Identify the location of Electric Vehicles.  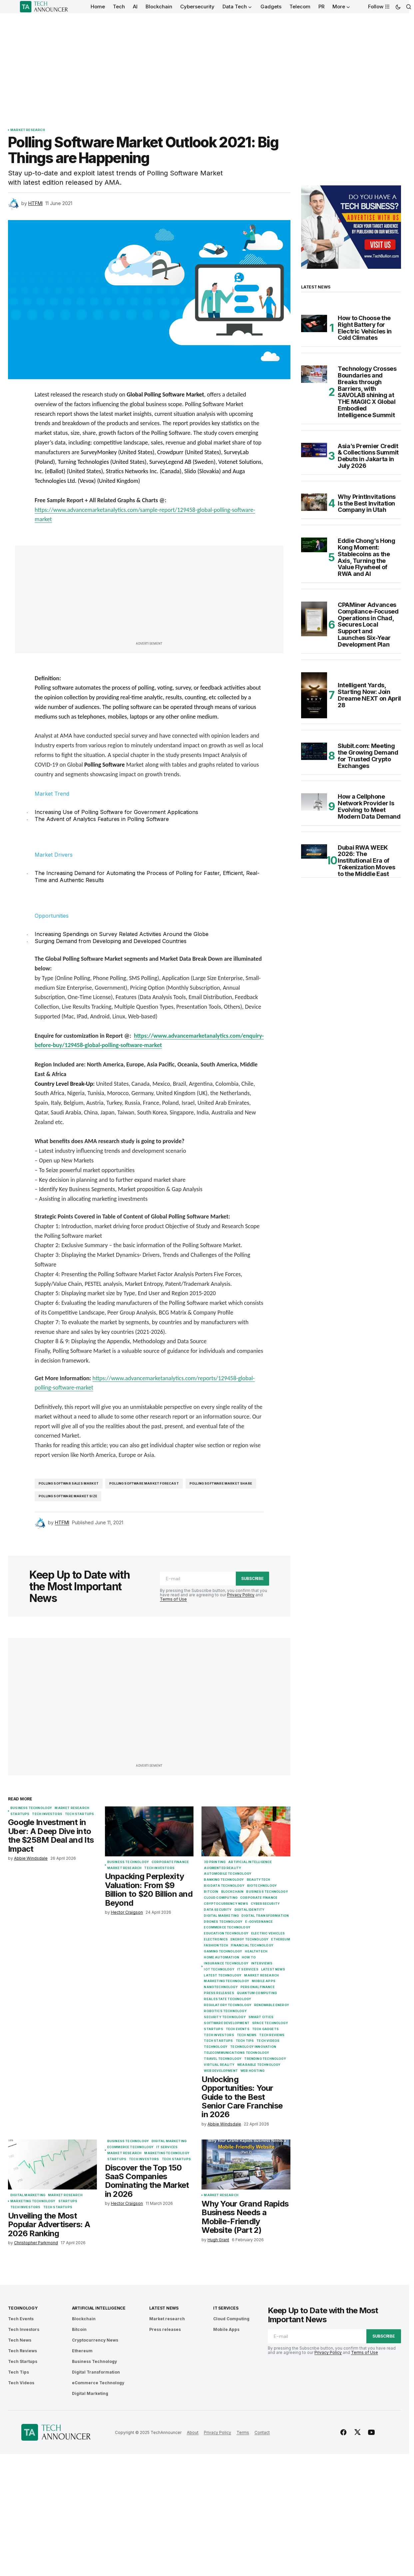
(268, 1933).